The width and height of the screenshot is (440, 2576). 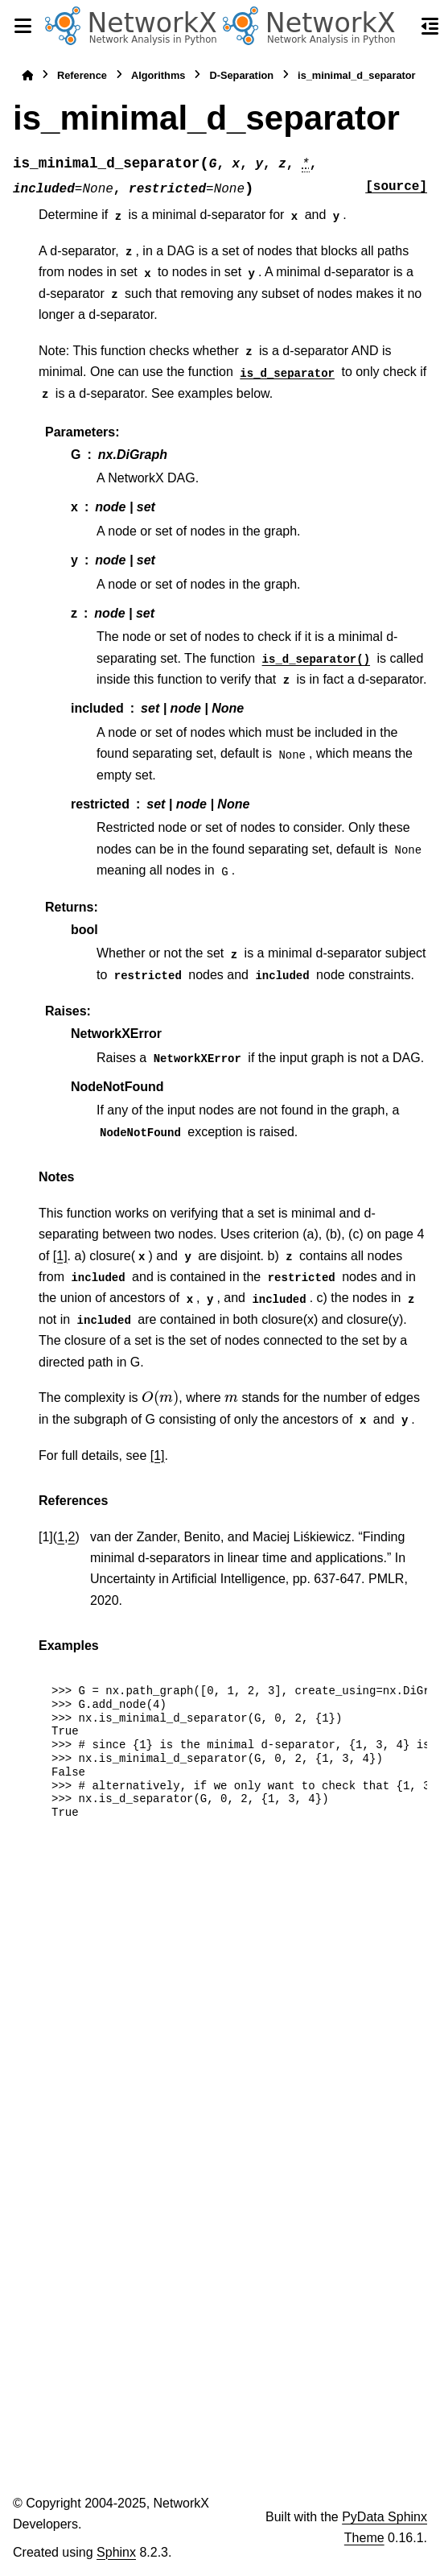 I want to click on [On this page], so click(x=430, y=25).